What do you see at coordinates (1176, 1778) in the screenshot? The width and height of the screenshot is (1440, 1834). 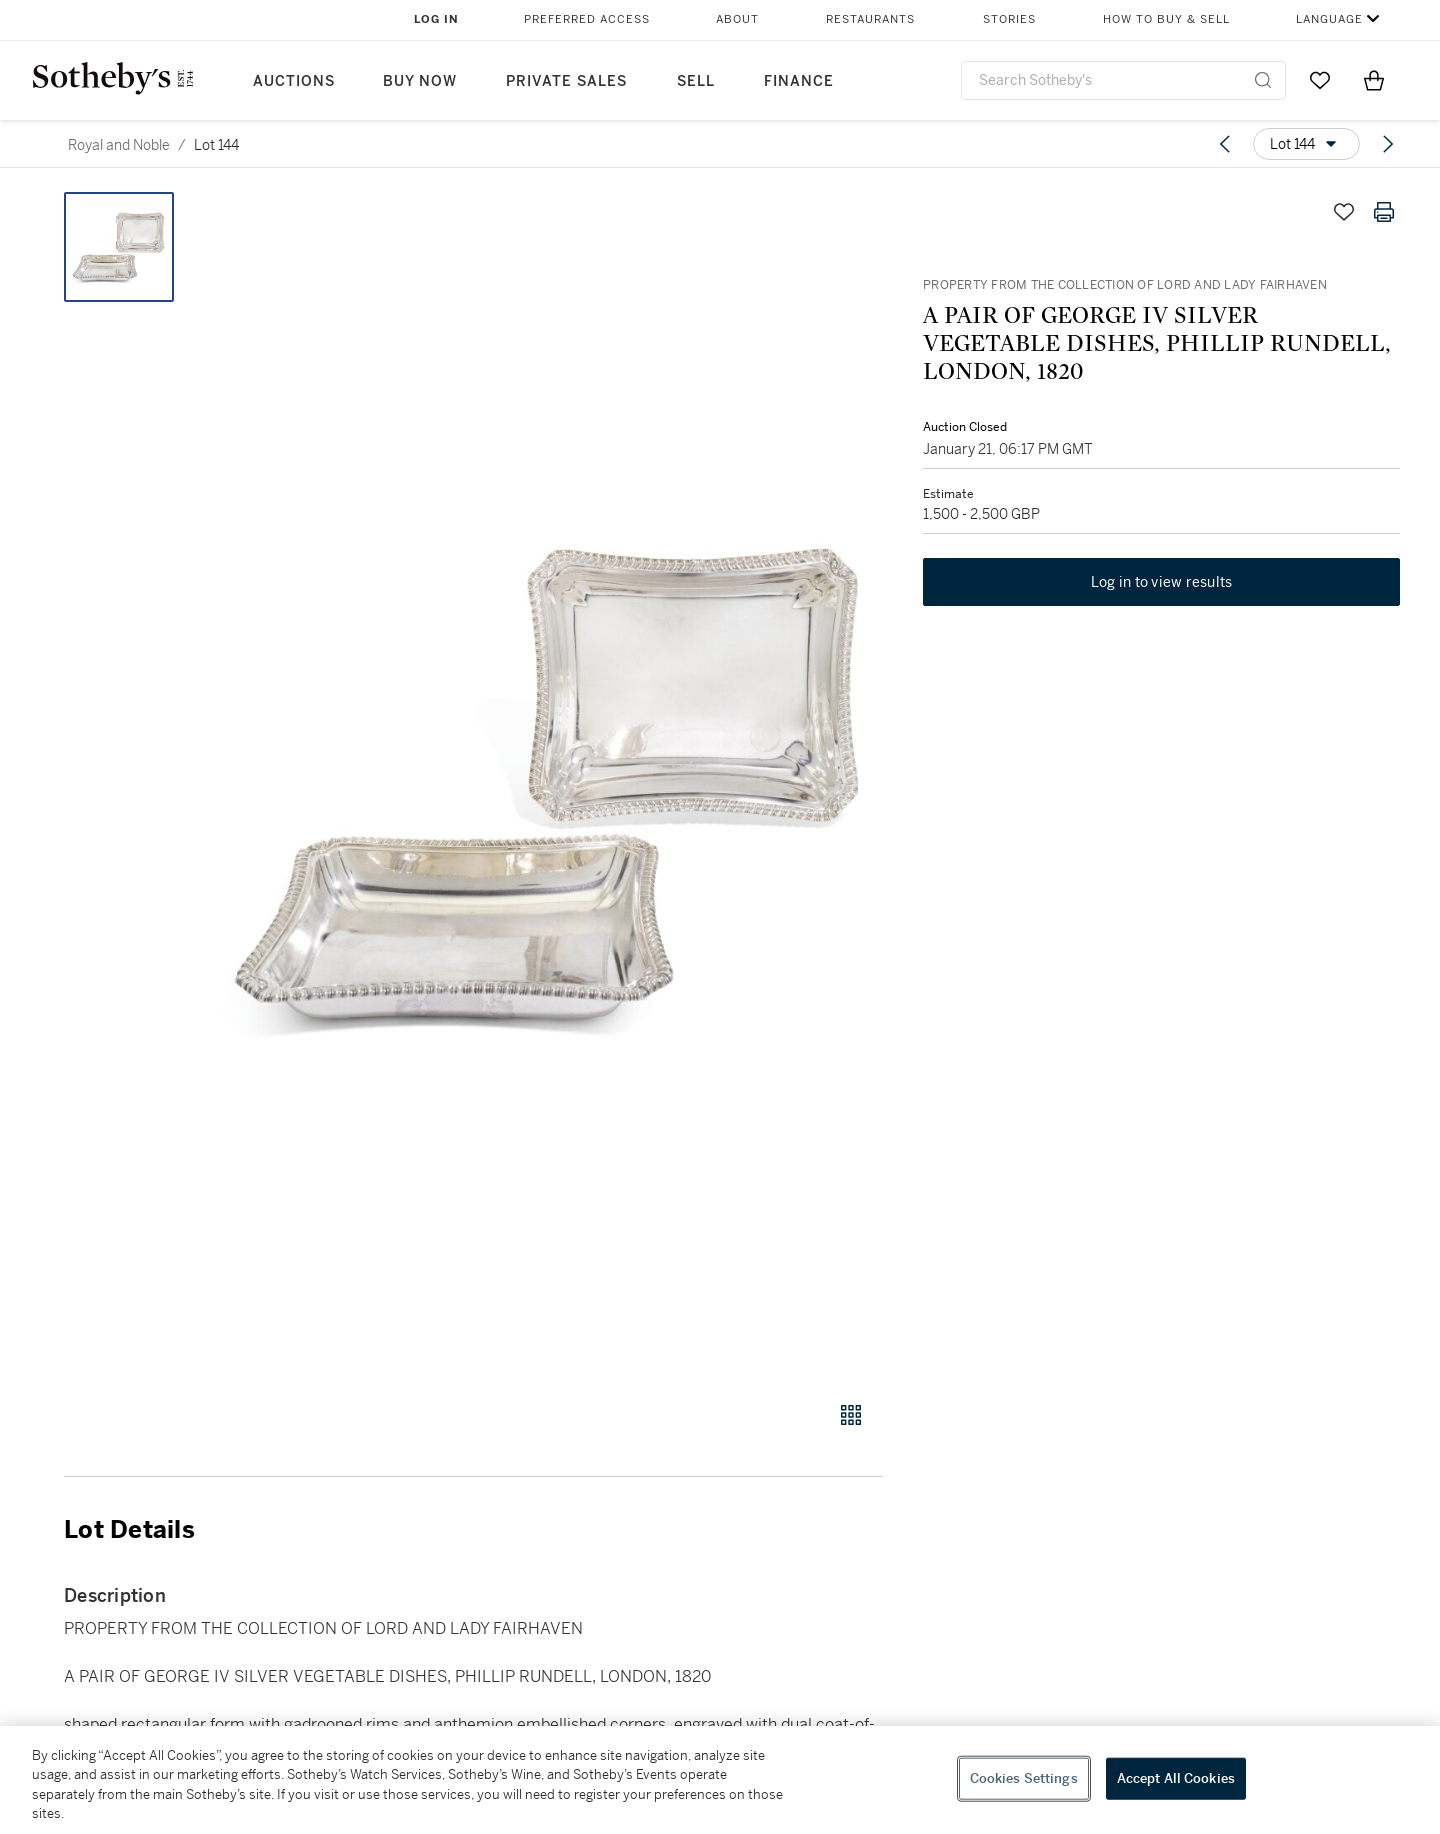 I see `Accept All Cookies` at bounding box center [1176, 1778].